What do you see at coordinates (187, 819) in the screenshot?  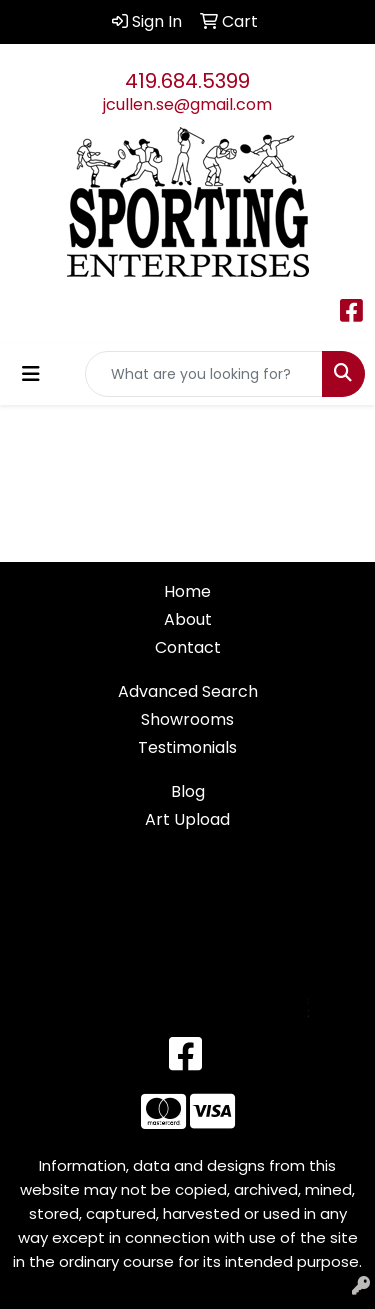 I see `Art Upload` at bounding box center [187, 819].